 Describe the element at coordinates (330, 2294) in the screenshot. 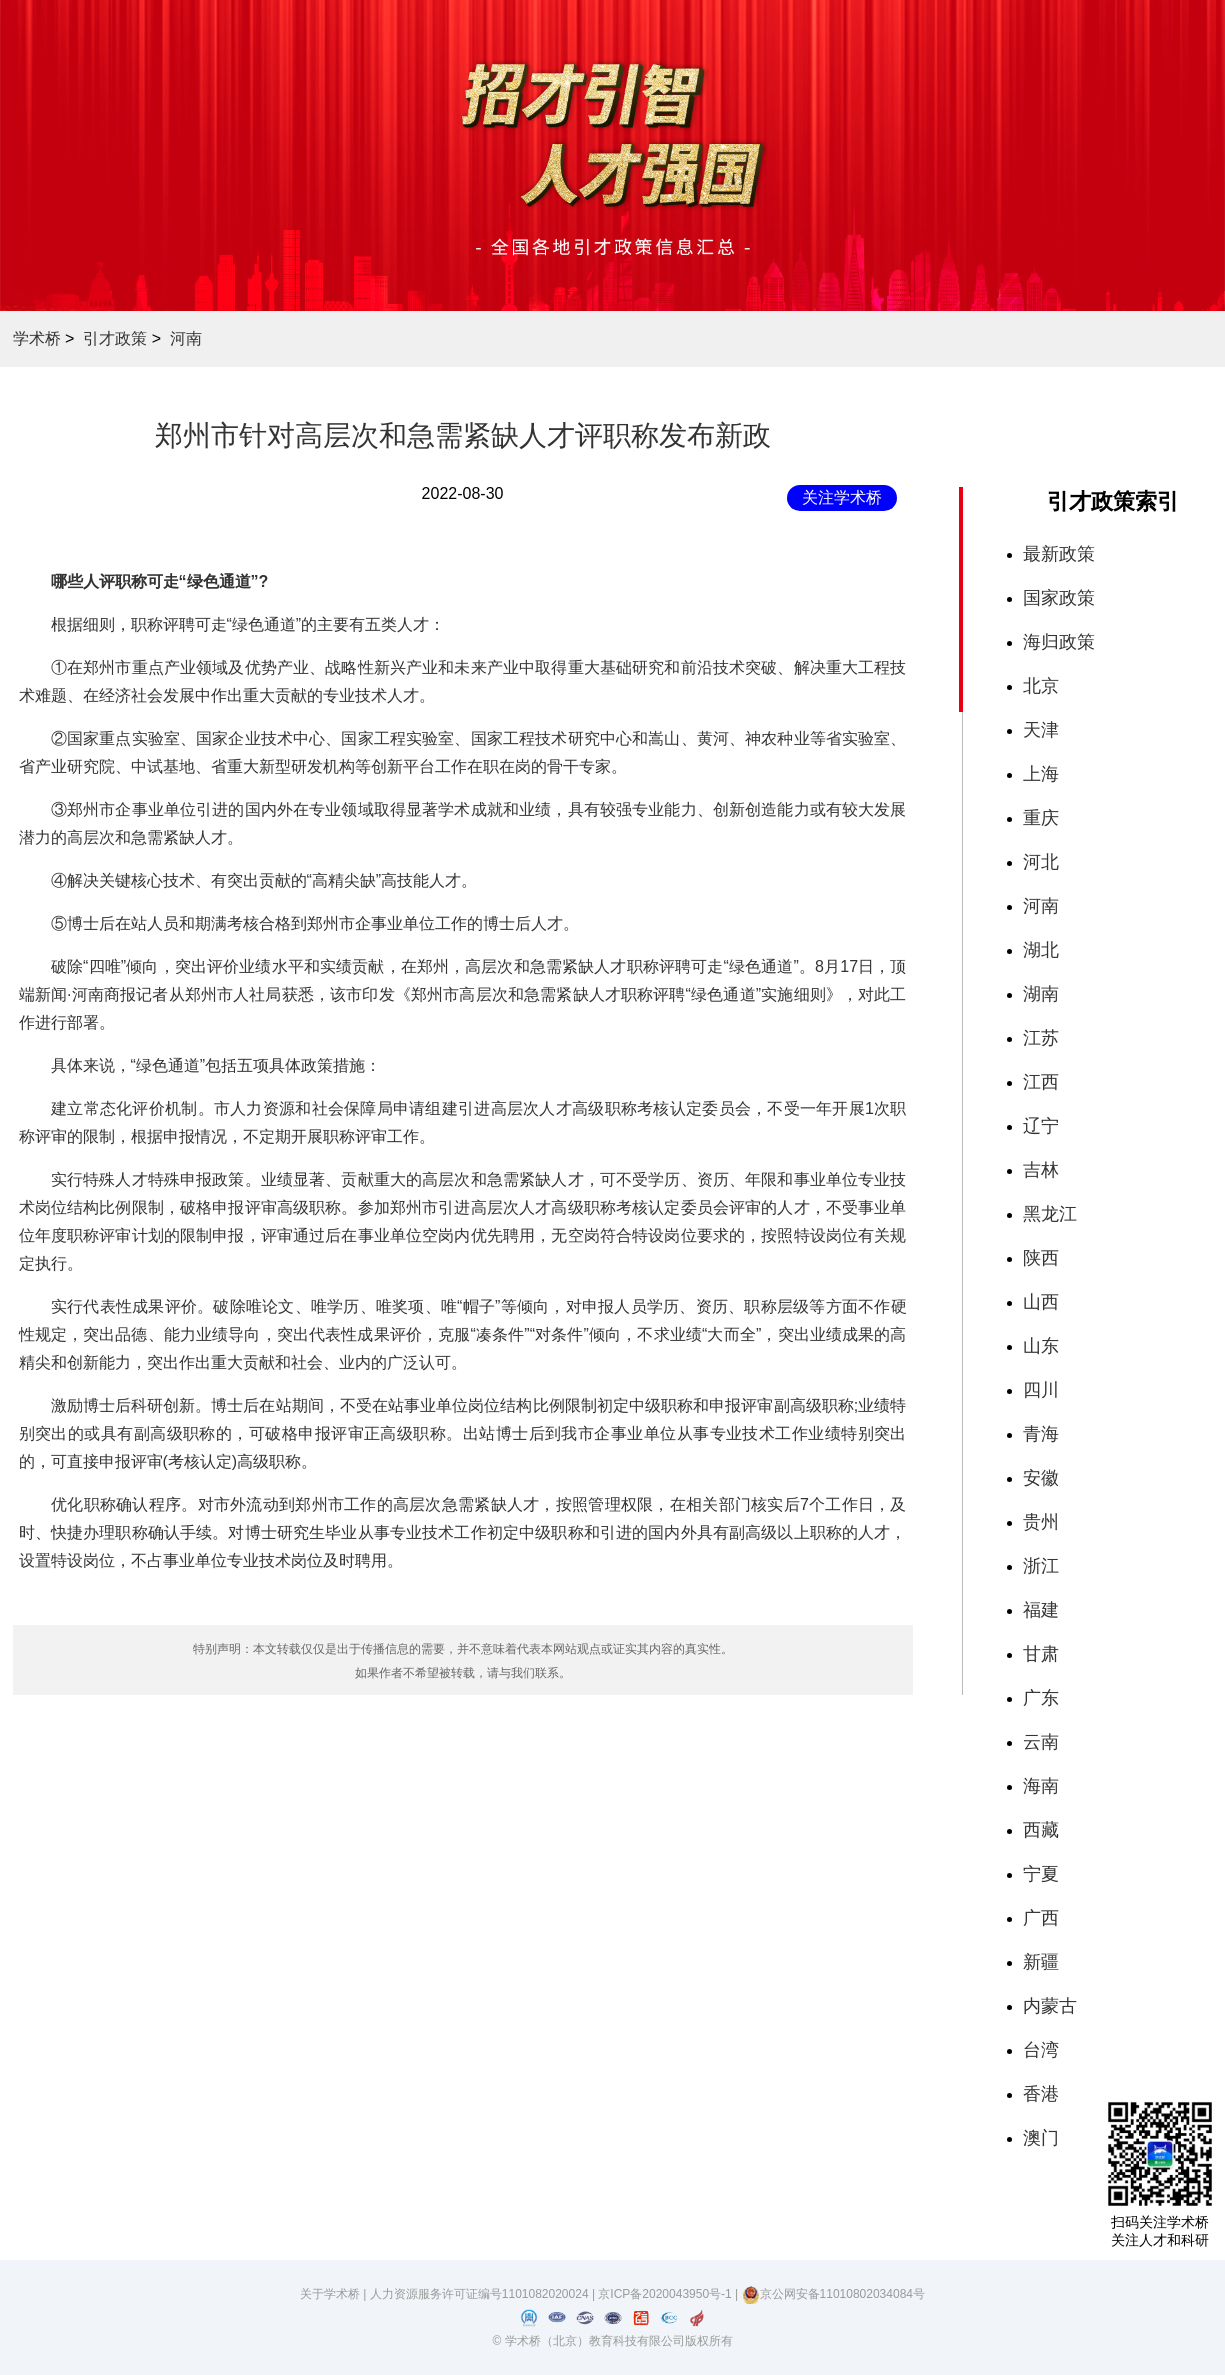

I see `关于学术桥` at that location.